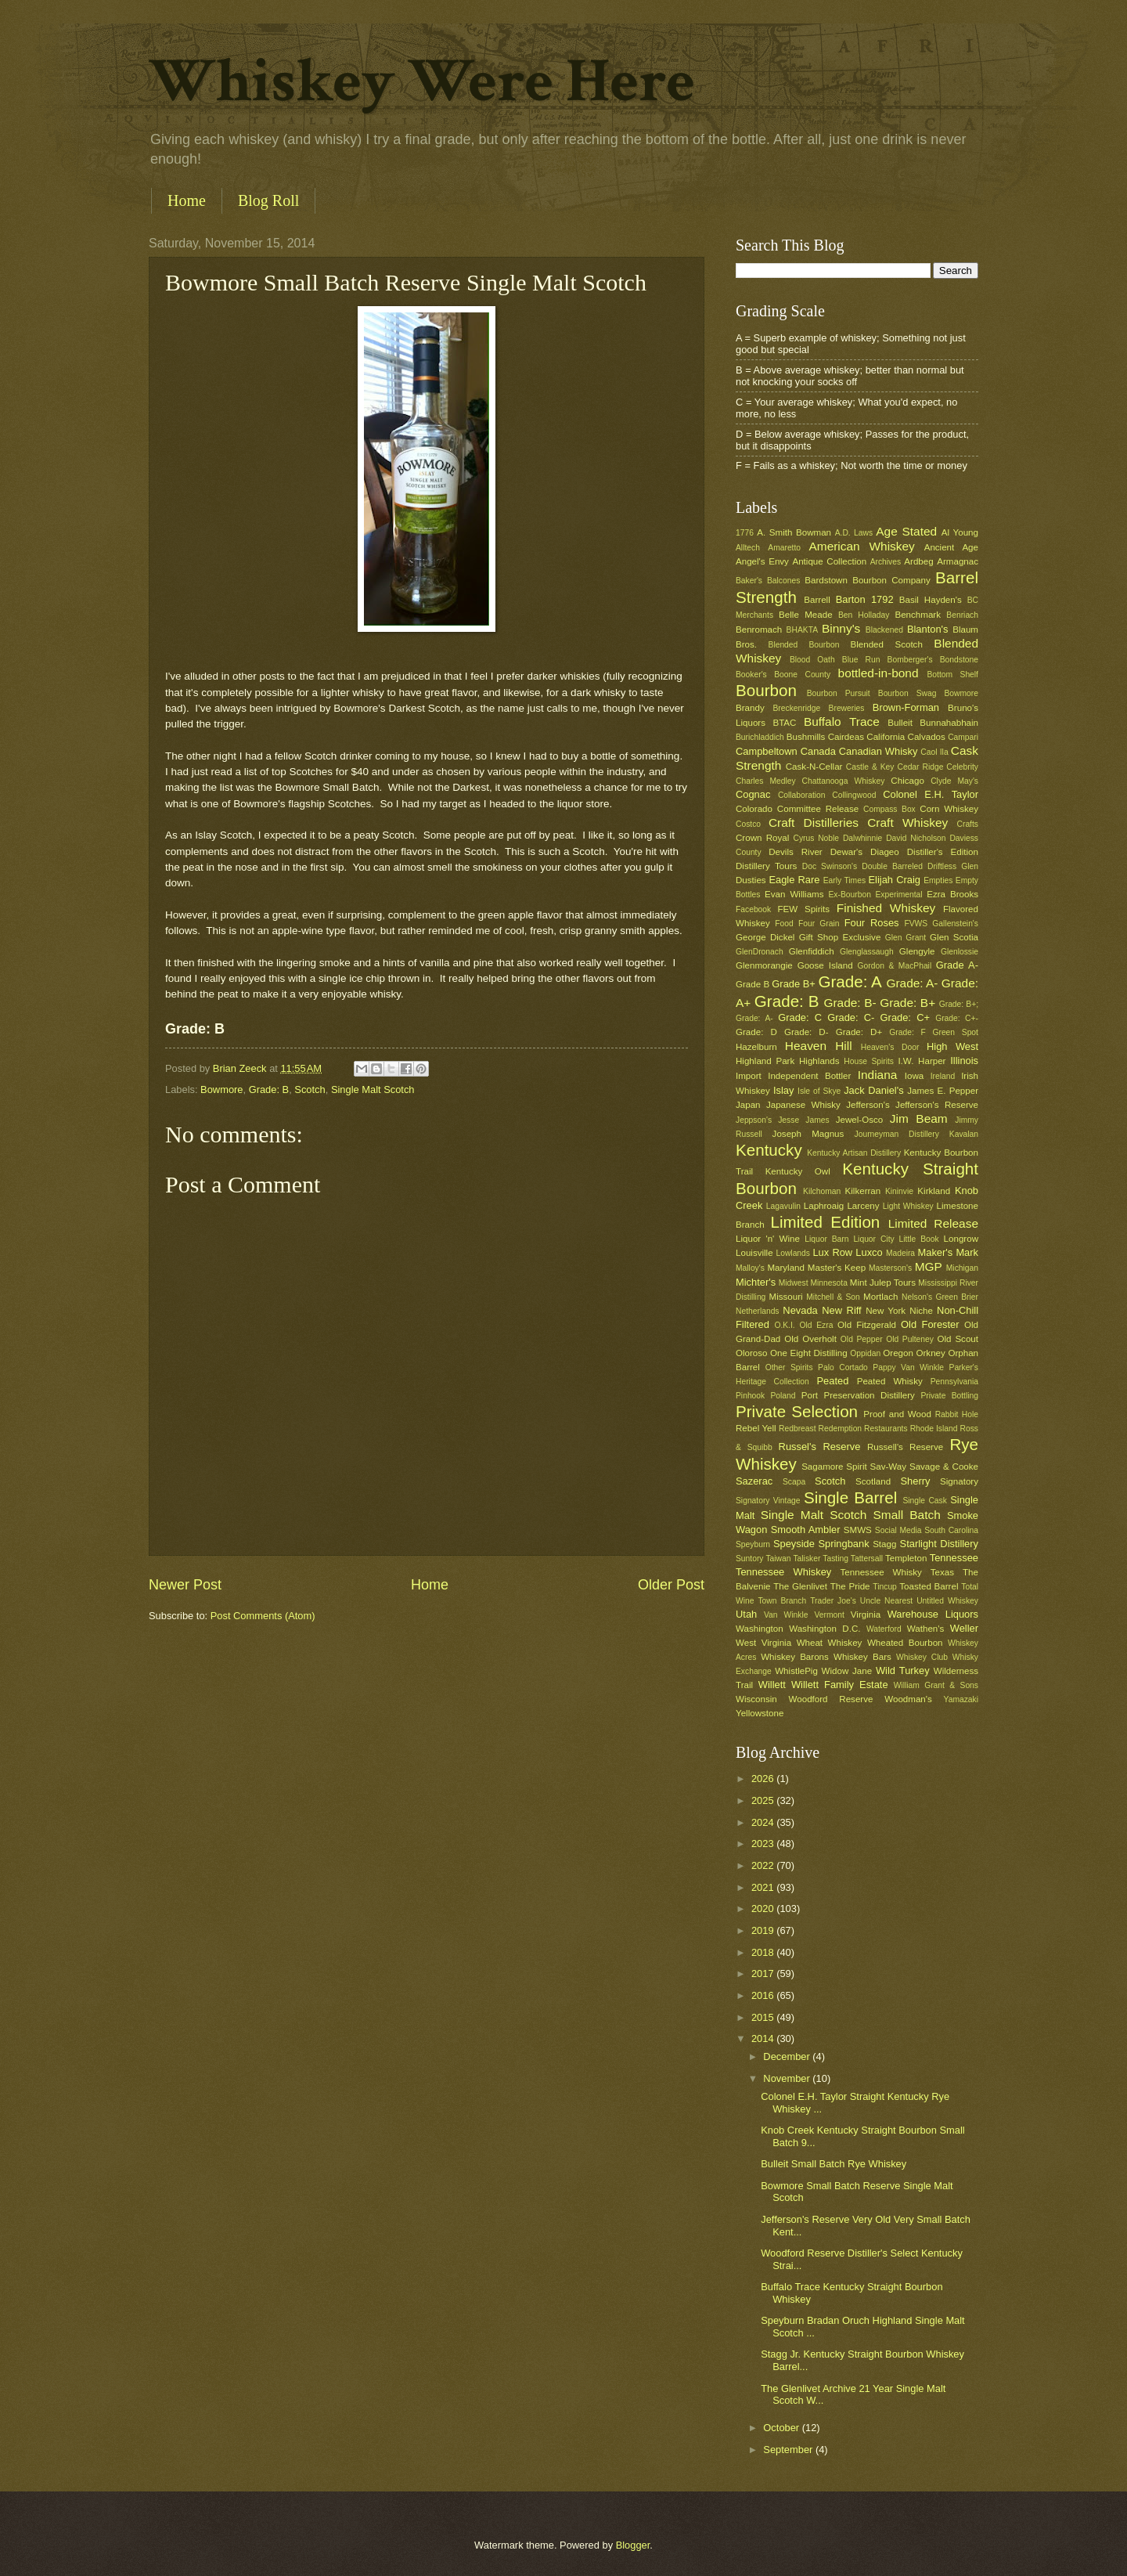 Image resolution: width=1127 pixels, height=2576 pixels. What do you see at coordinates (794, 532) in the screenshot?
I see `A. Smith Bowman` at bounding box center [794, 532].